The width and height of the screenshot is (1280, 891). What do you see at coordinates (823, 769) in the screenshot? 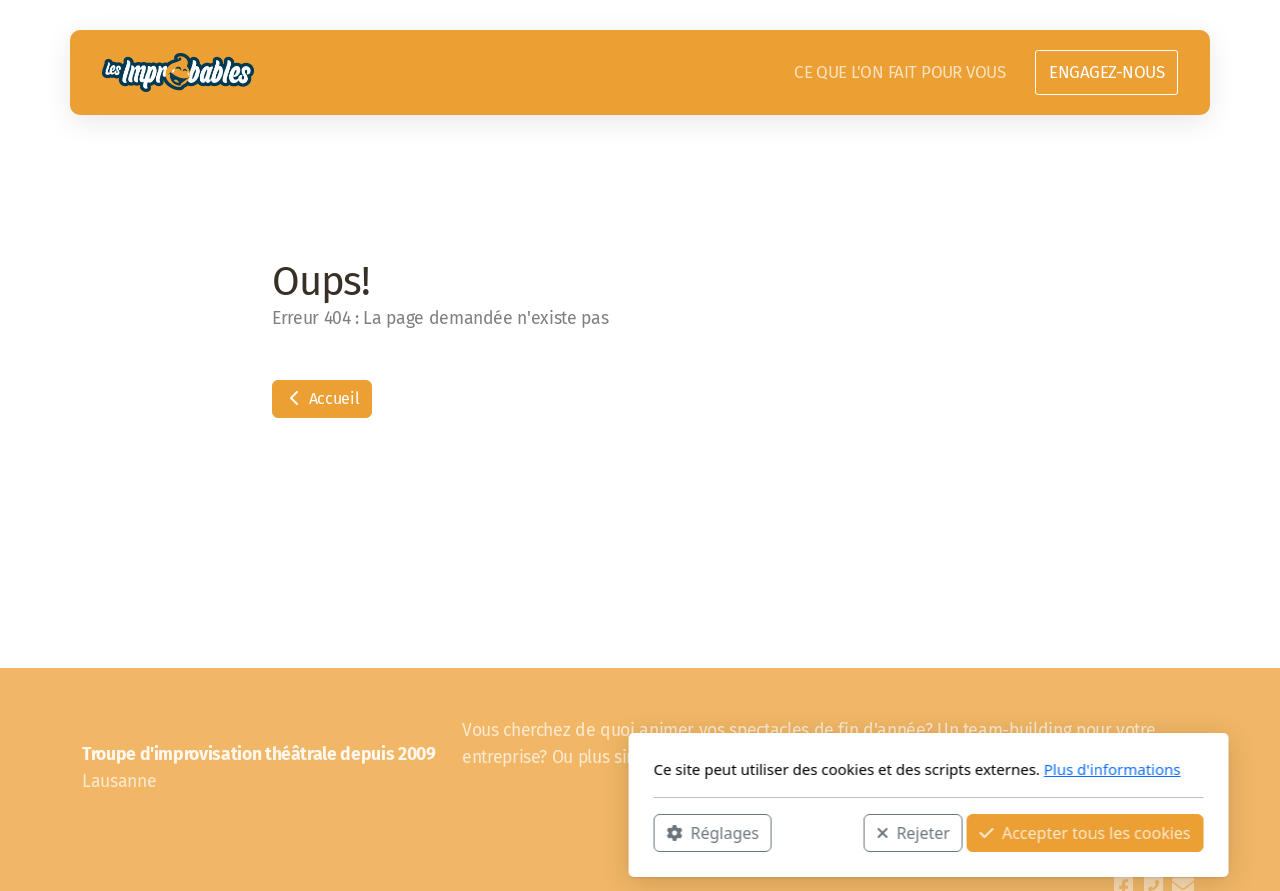
I see `Plus d'informations` at bounding box center [823, 769].